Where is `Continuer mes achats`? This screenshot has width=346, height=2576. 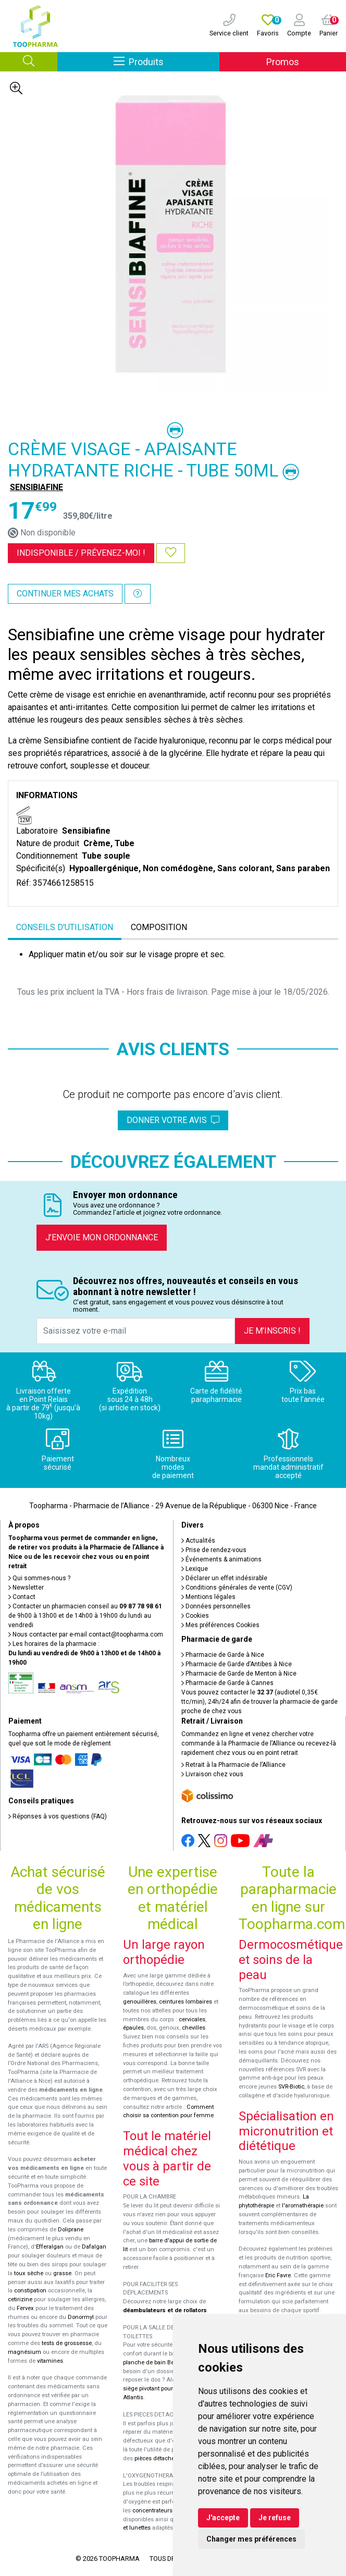 Continuer mes achats is located at coordinates (65, 594).